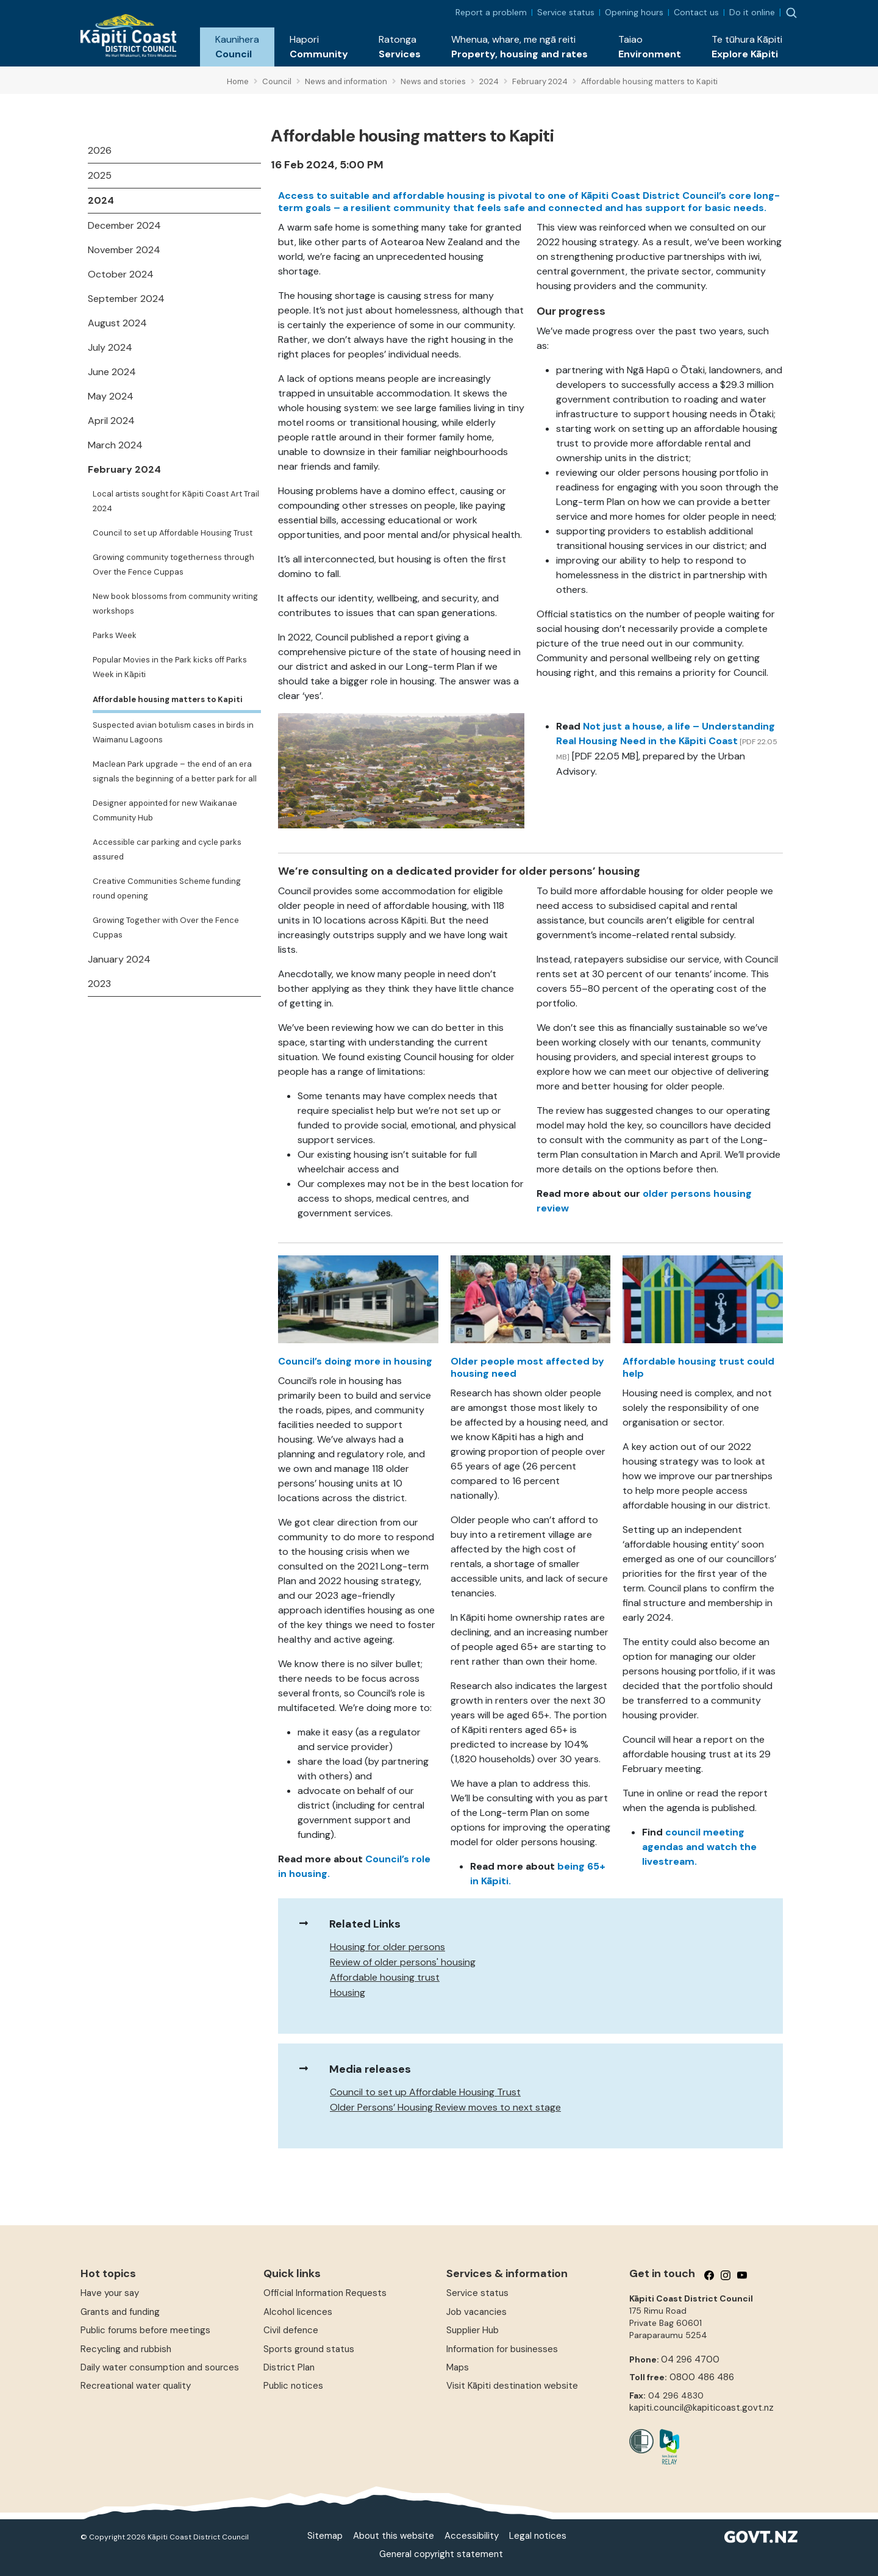 The width and height of the screenshot is (878, 2576). I want to click on Affordable housing trust, so click(385, 1977).